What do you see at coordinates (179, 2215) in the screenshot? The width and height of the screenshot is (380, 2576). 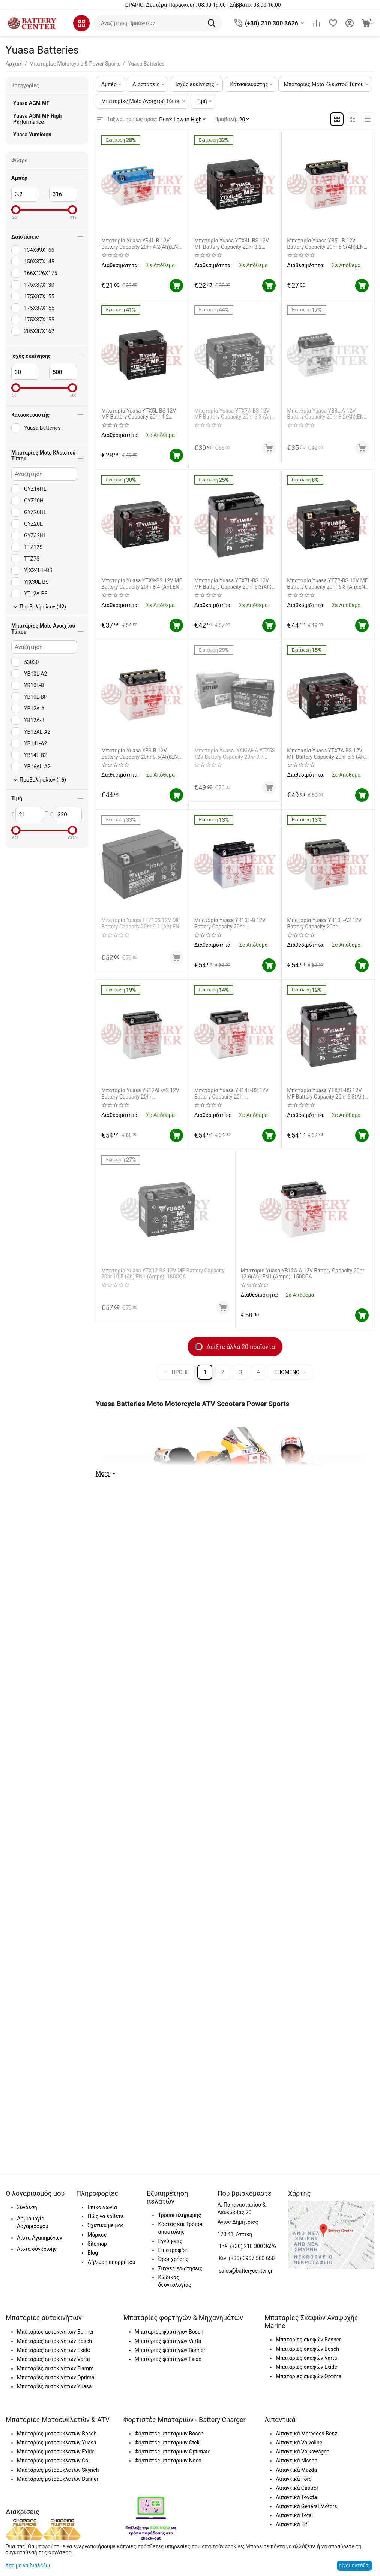 I see `Τρόποι πληρωμής` at bounding box center [179, 2215].